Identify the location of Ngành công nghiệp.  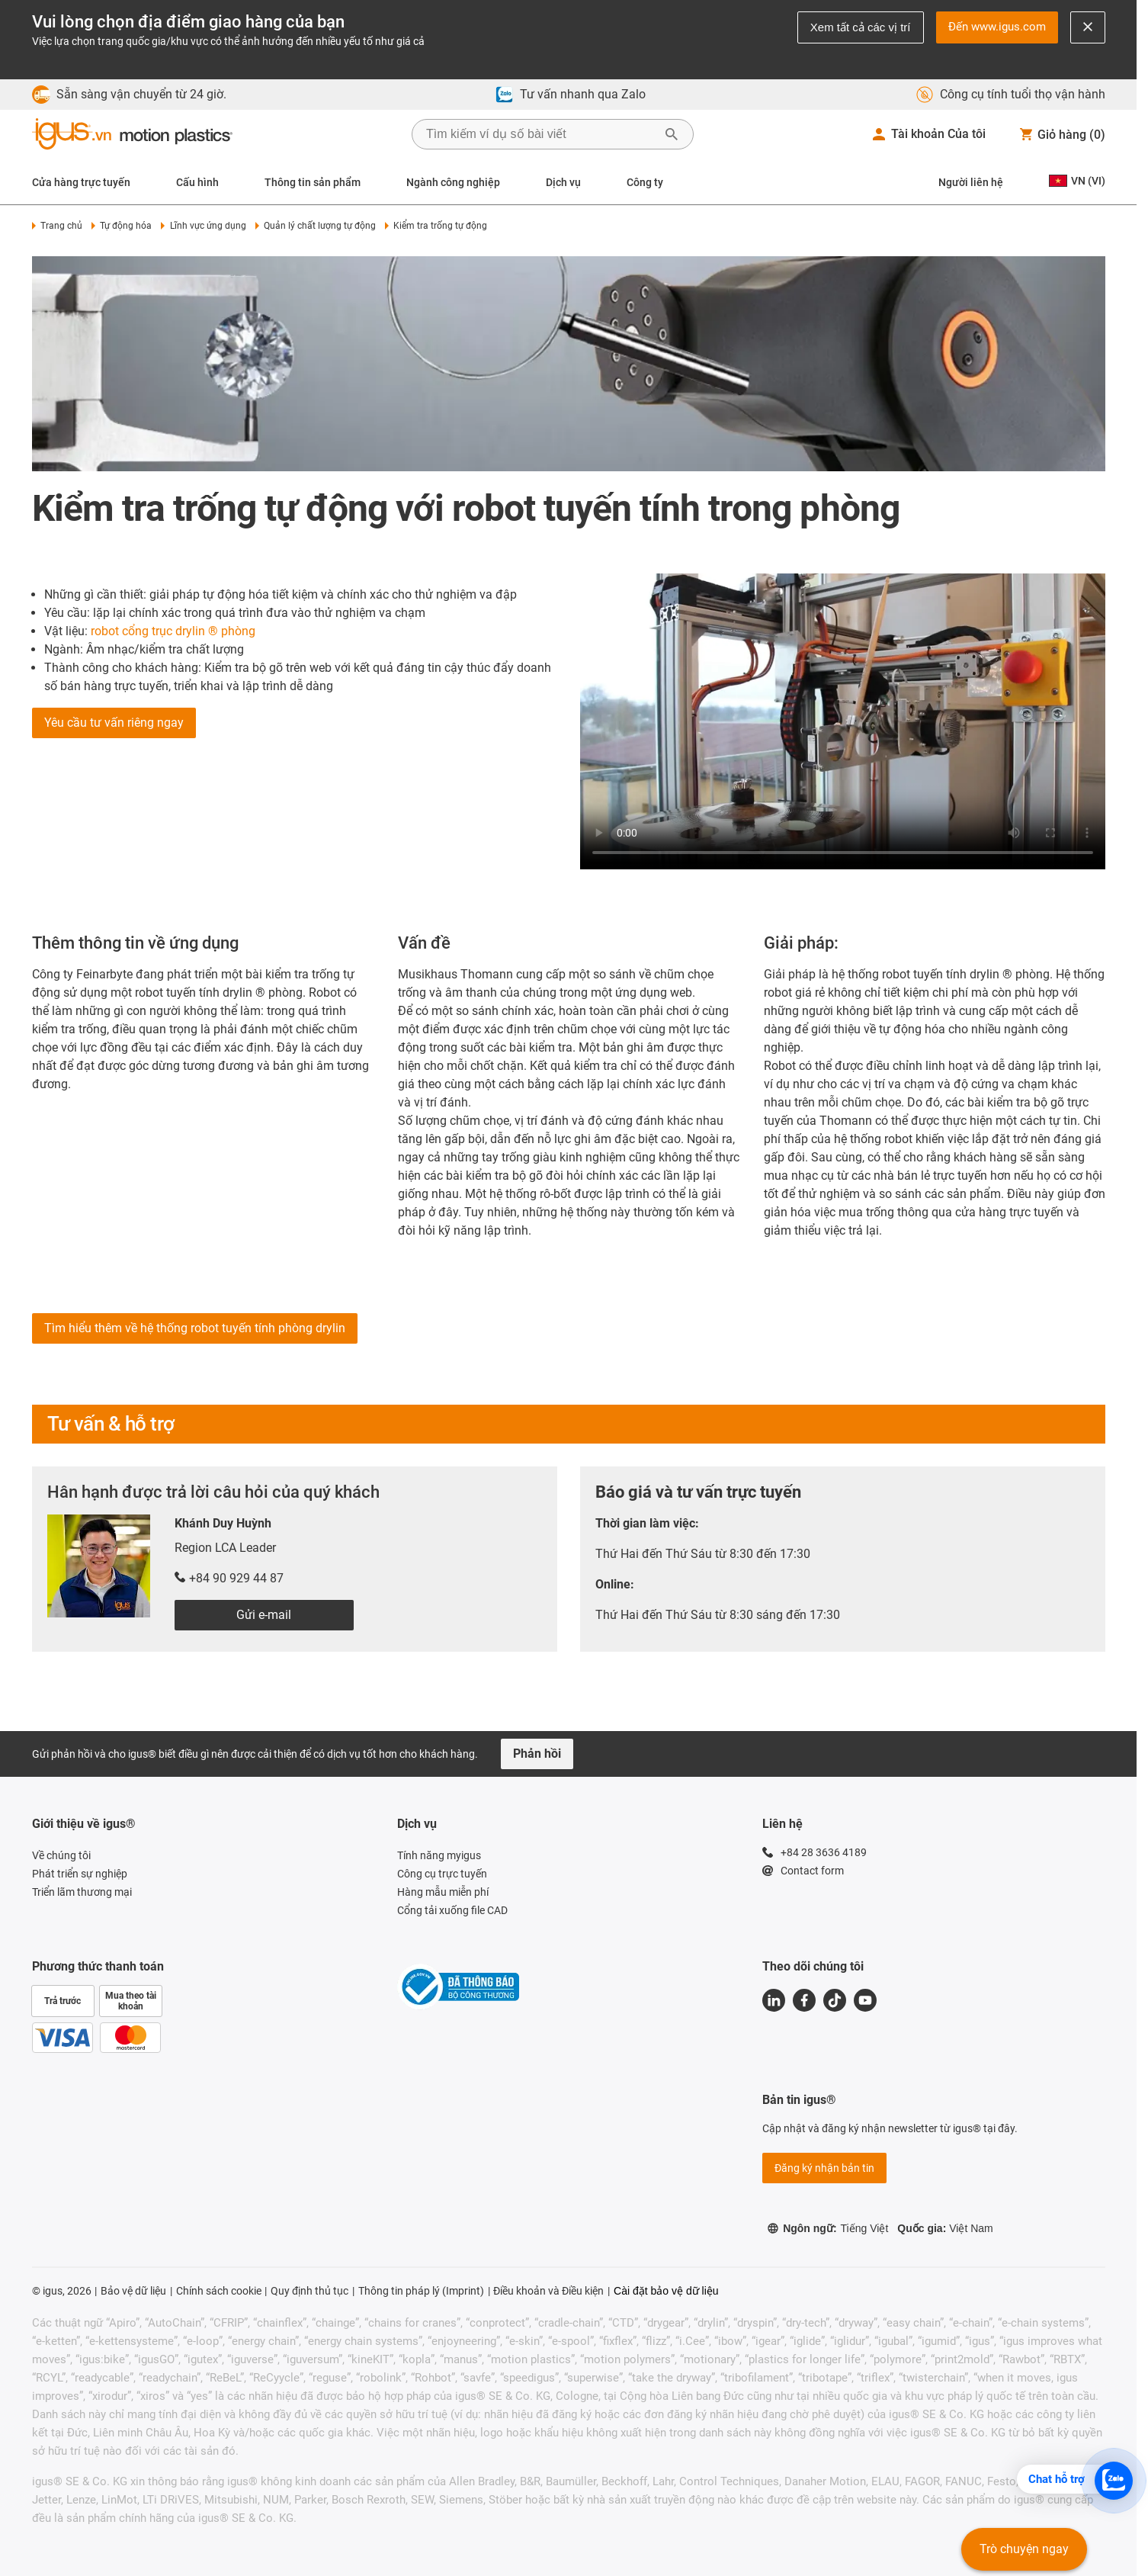
(453, 182).